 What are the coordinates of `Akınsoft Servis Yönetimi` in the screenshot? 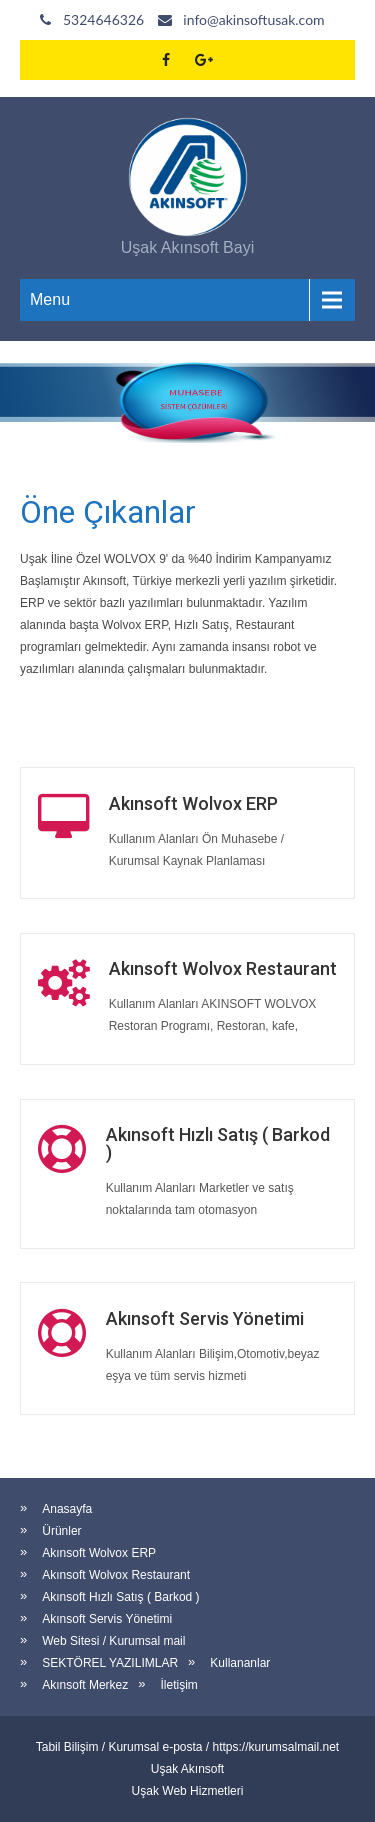 It's located at (107, 1619).